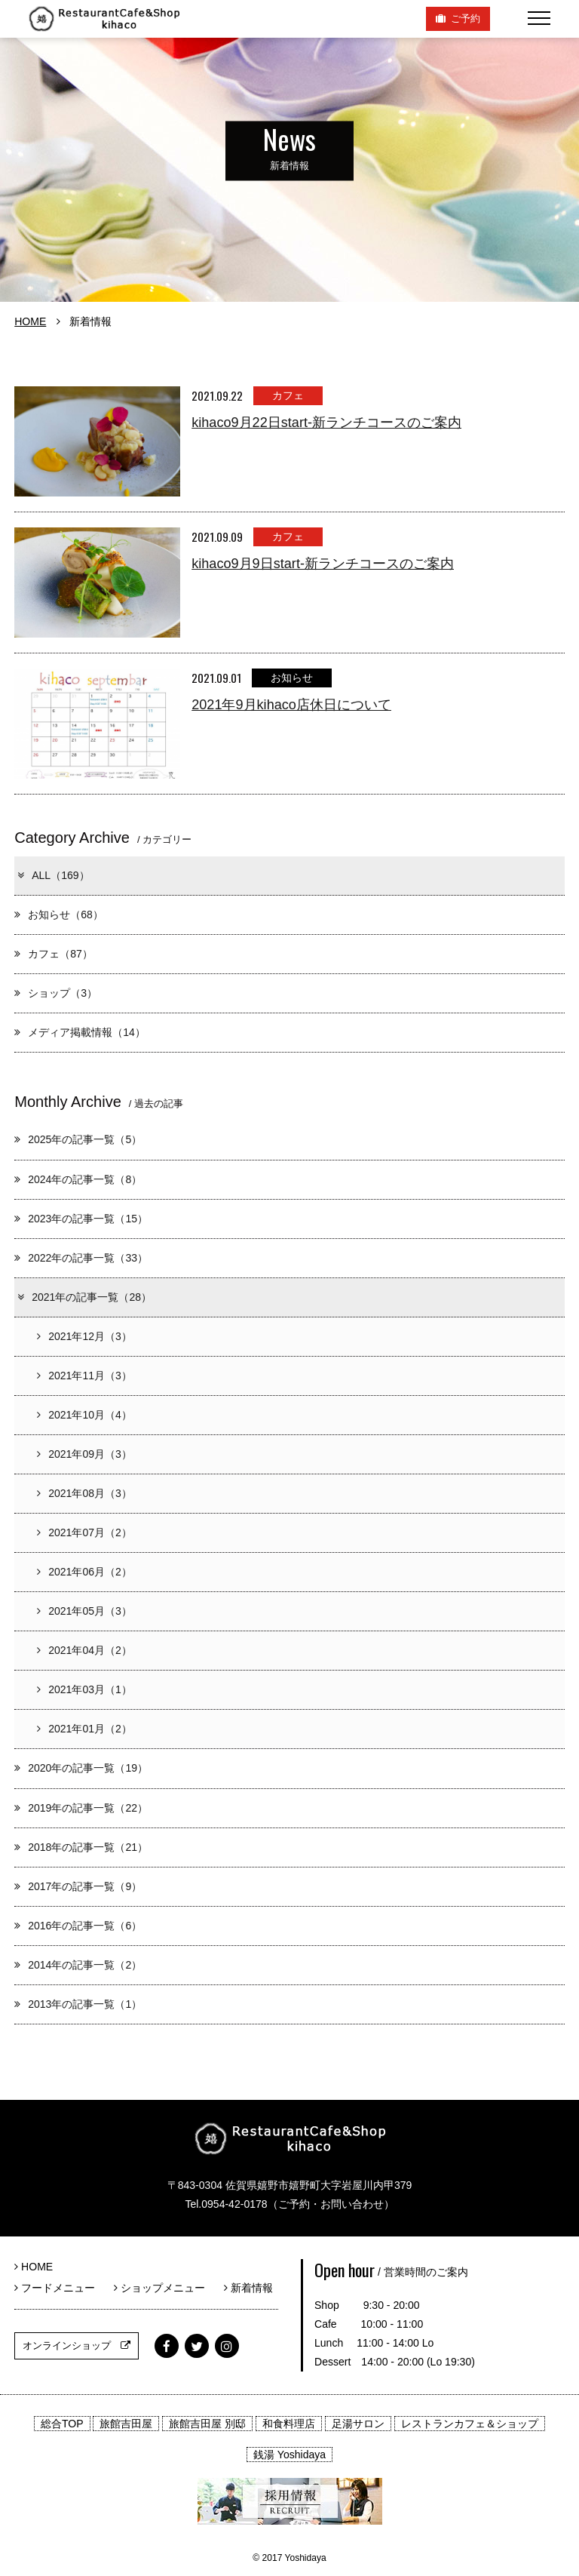  I want to click on 2020年の記事一覧（19）, so click(81, 1768).